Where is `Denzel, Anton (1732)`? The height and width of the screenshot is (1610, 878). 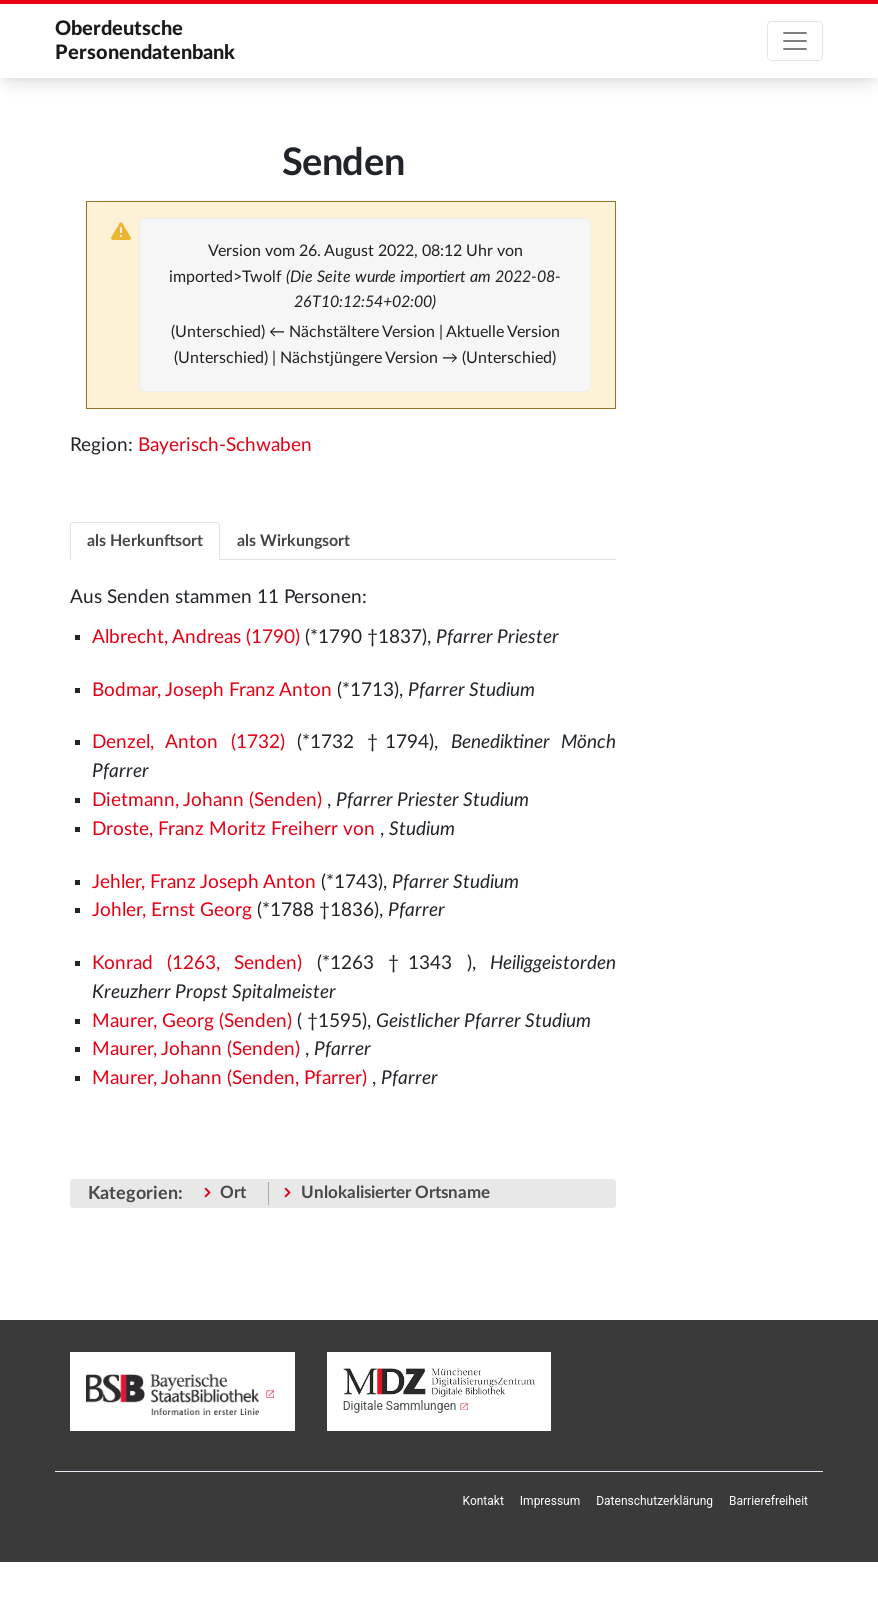
Denzel, Anton (1732) is located at coordinates (188, 742).